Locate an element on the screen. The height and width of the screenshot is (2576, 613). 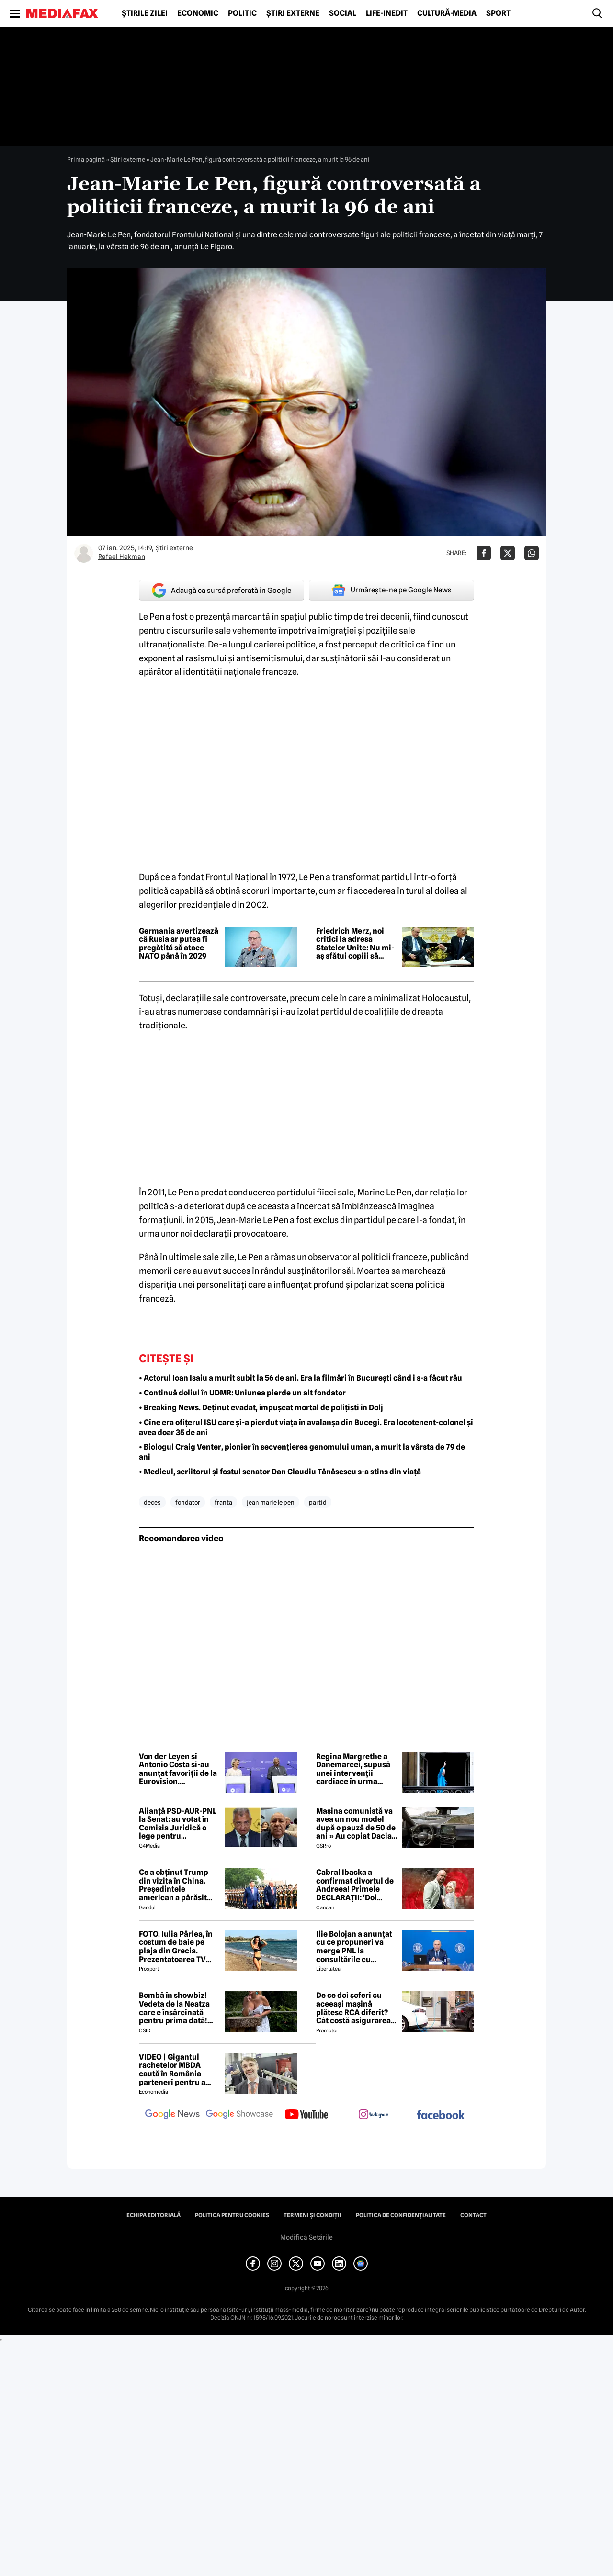
Economic is located at coordinates (197, 13).